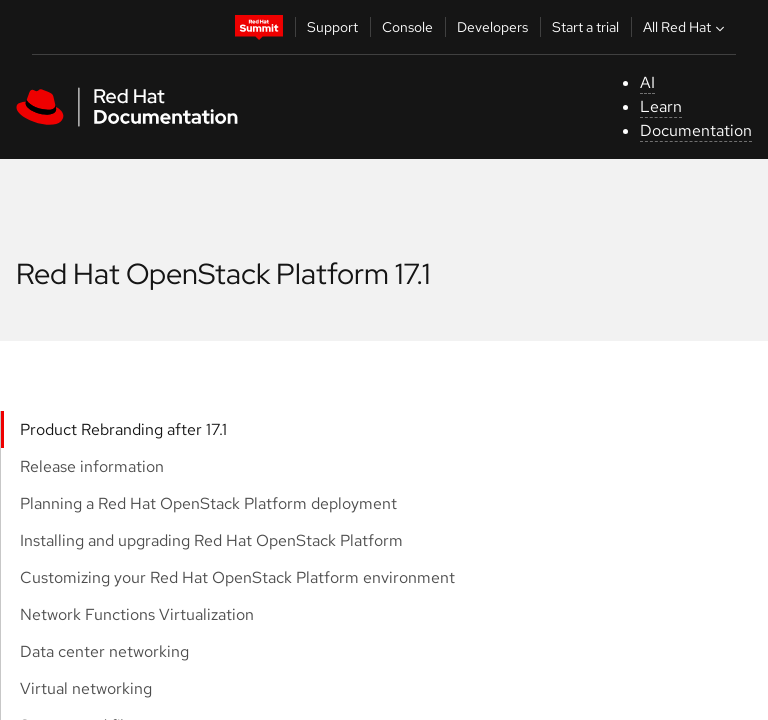 This screenshot has height=720, width=768. Describe the element at coordinates (237, 577) in the screenshot. I see `Customizing your Red Hat OpenStack Platform environment` at that location.